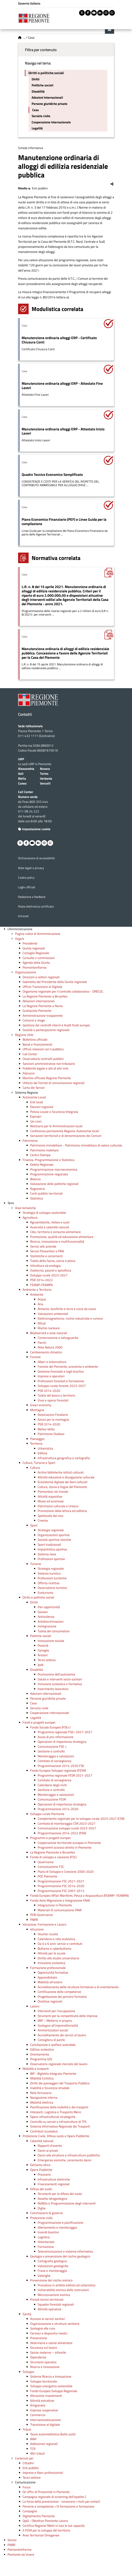 This screenshot has height=2576, width=132. What do you see at coordinates (51, 1565) in the screenshot?
I see `Professioni sportive` at bounding box center [51, 1565].